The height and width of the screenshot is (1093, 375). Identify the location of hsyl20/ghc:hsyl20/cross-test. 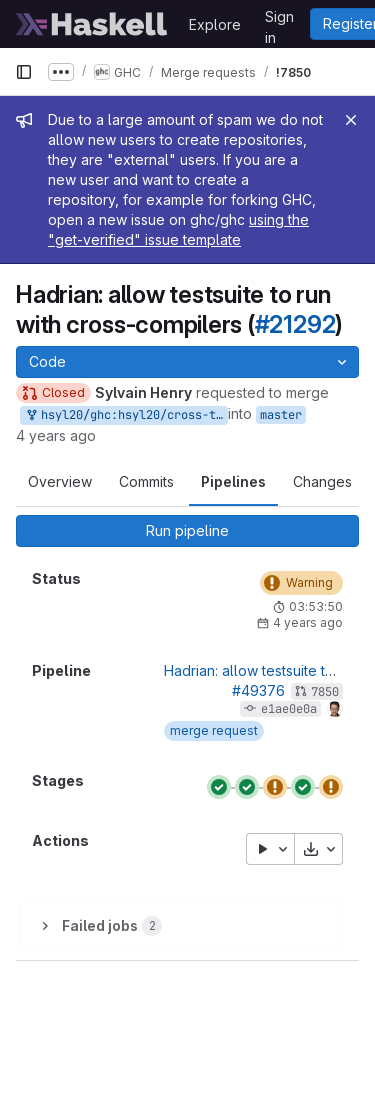
(126, 415).